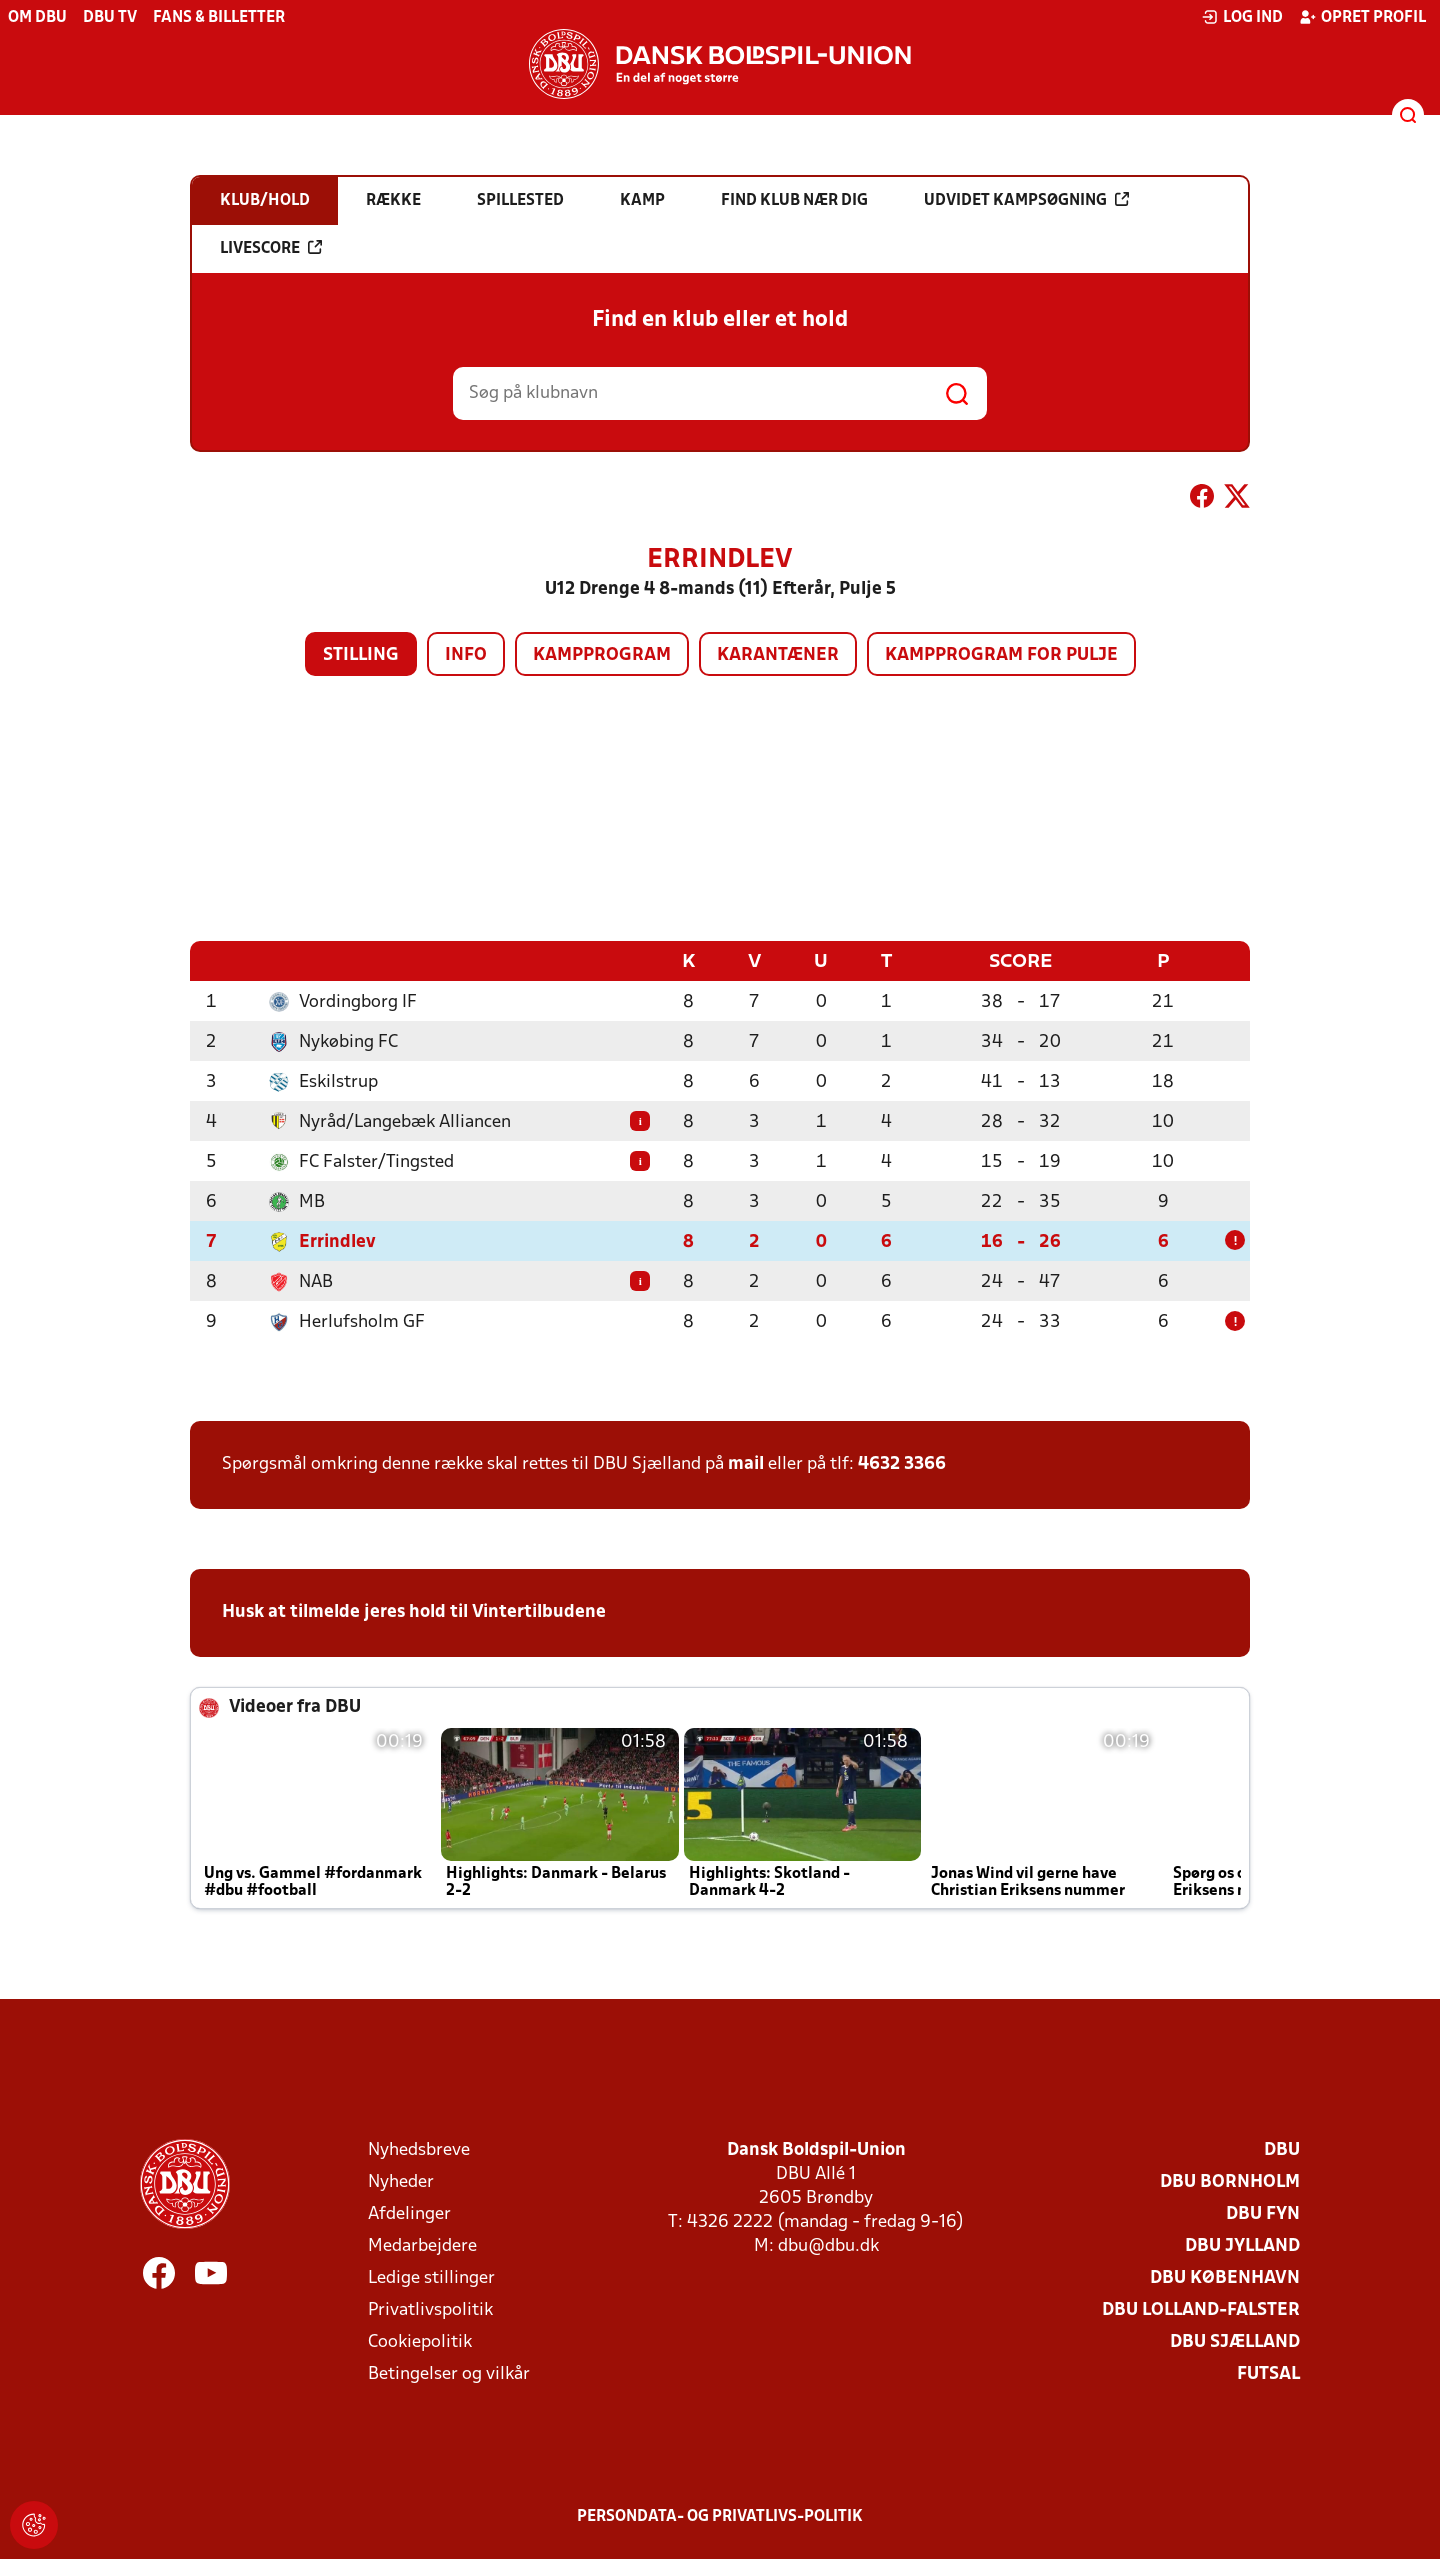 The height and width of the screenshot is (2559, 1440). What do you see at coordinates (602, 655) in the screenshot?
I see `Kampprogram` at bounding box center [602, 655].